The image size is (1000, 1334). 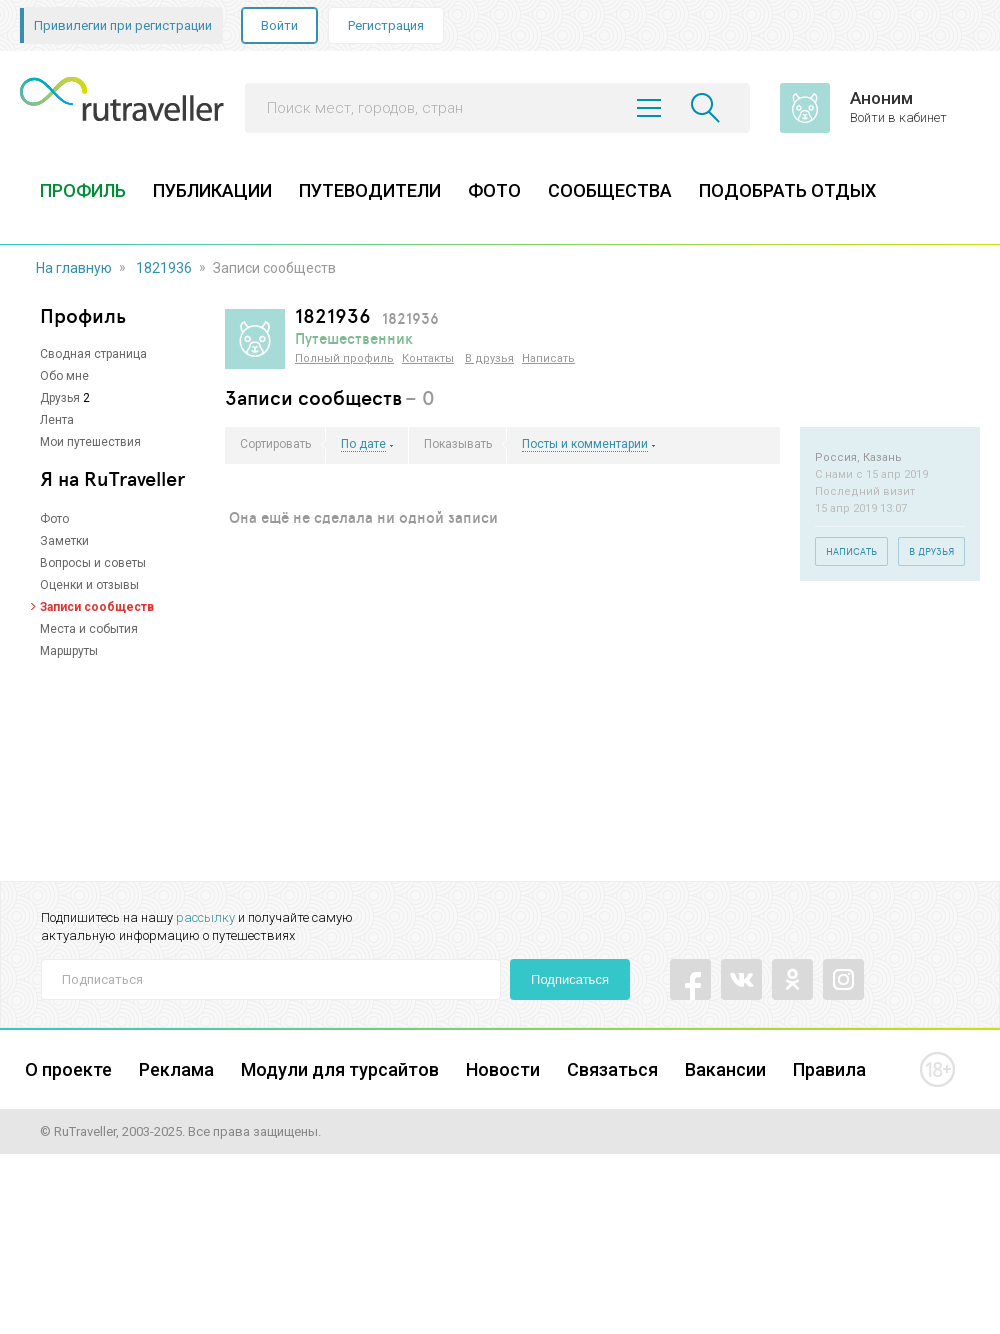 I want to click on Связаться, so click(x=612, y=1069).